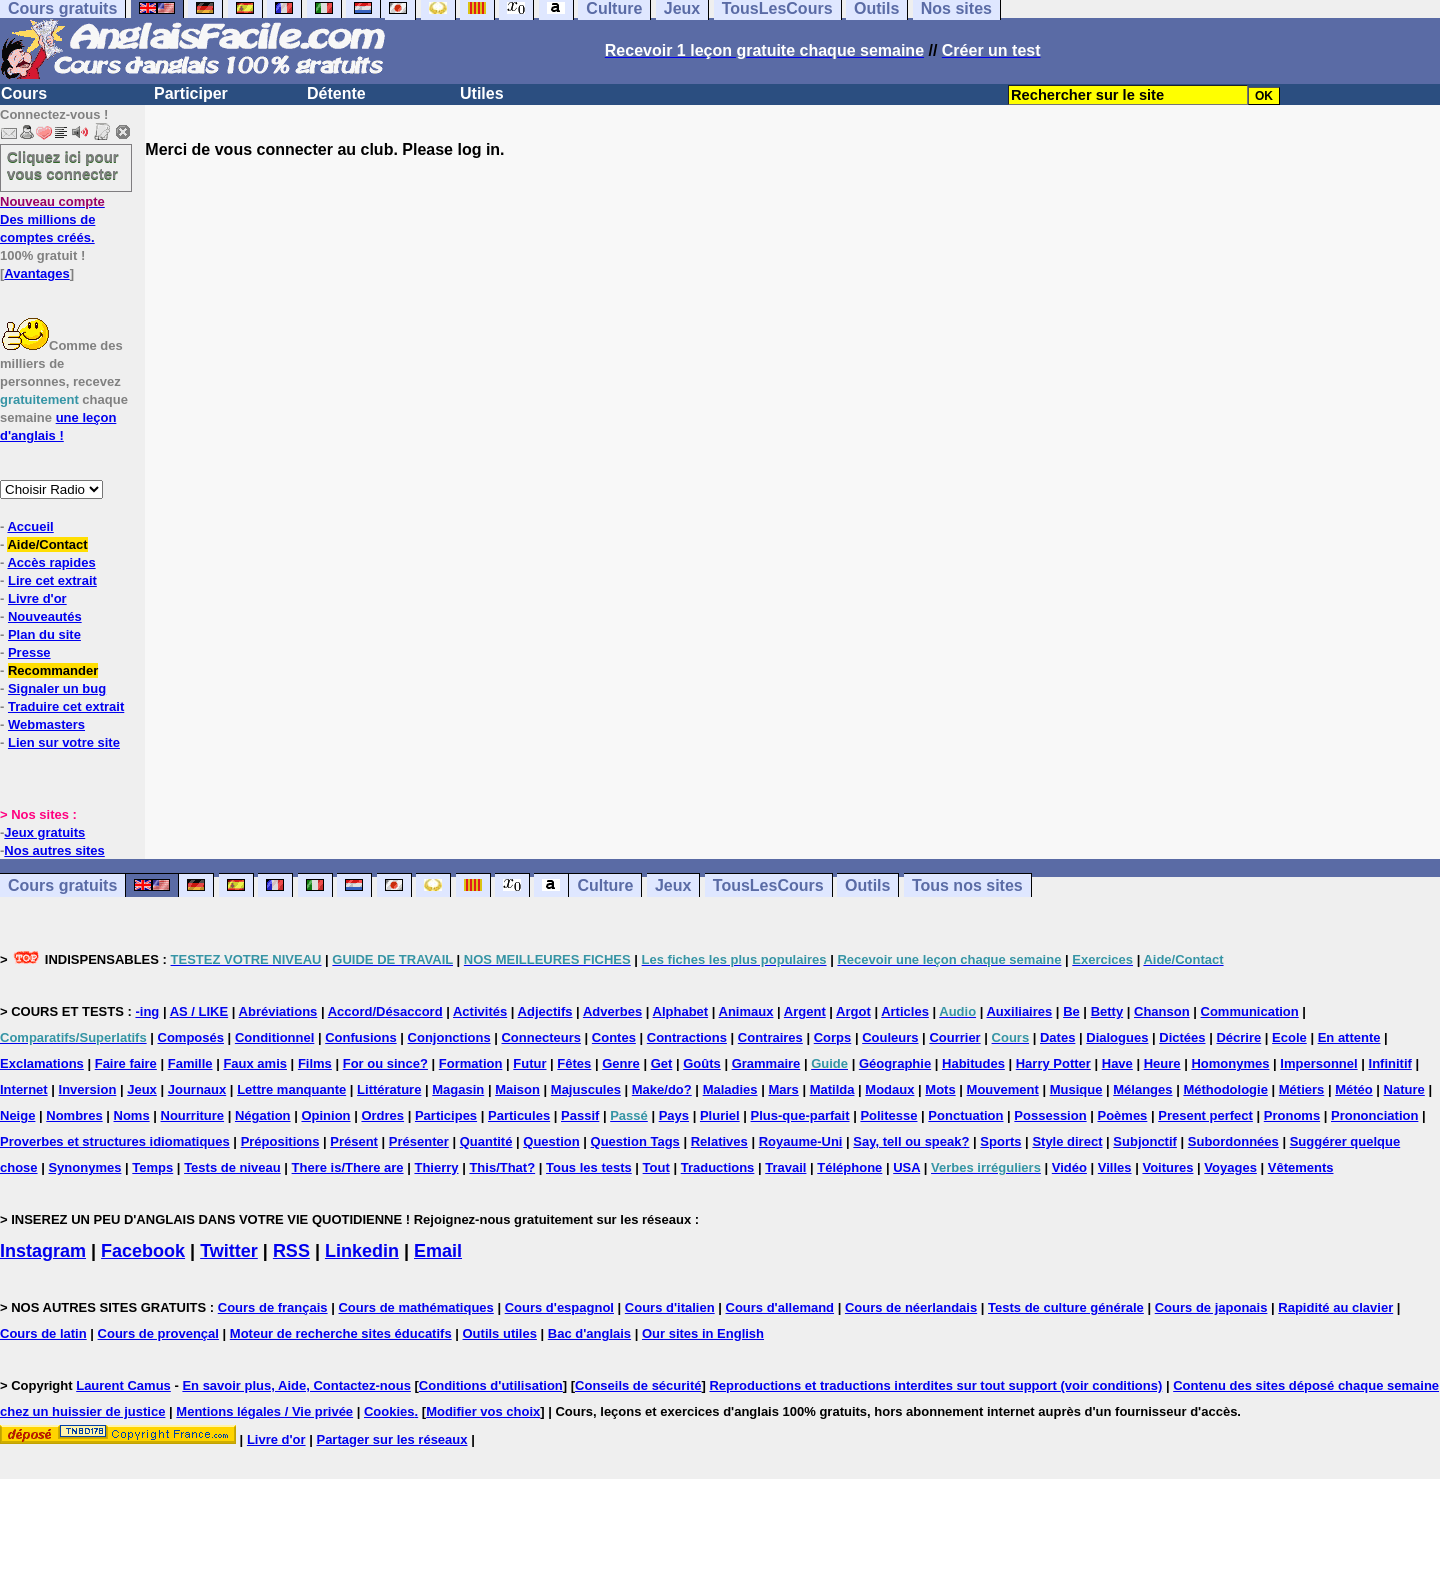 The height and width of the screenshot is (1583, 1440). I want to click on TousLesCours, so click(768, 885).